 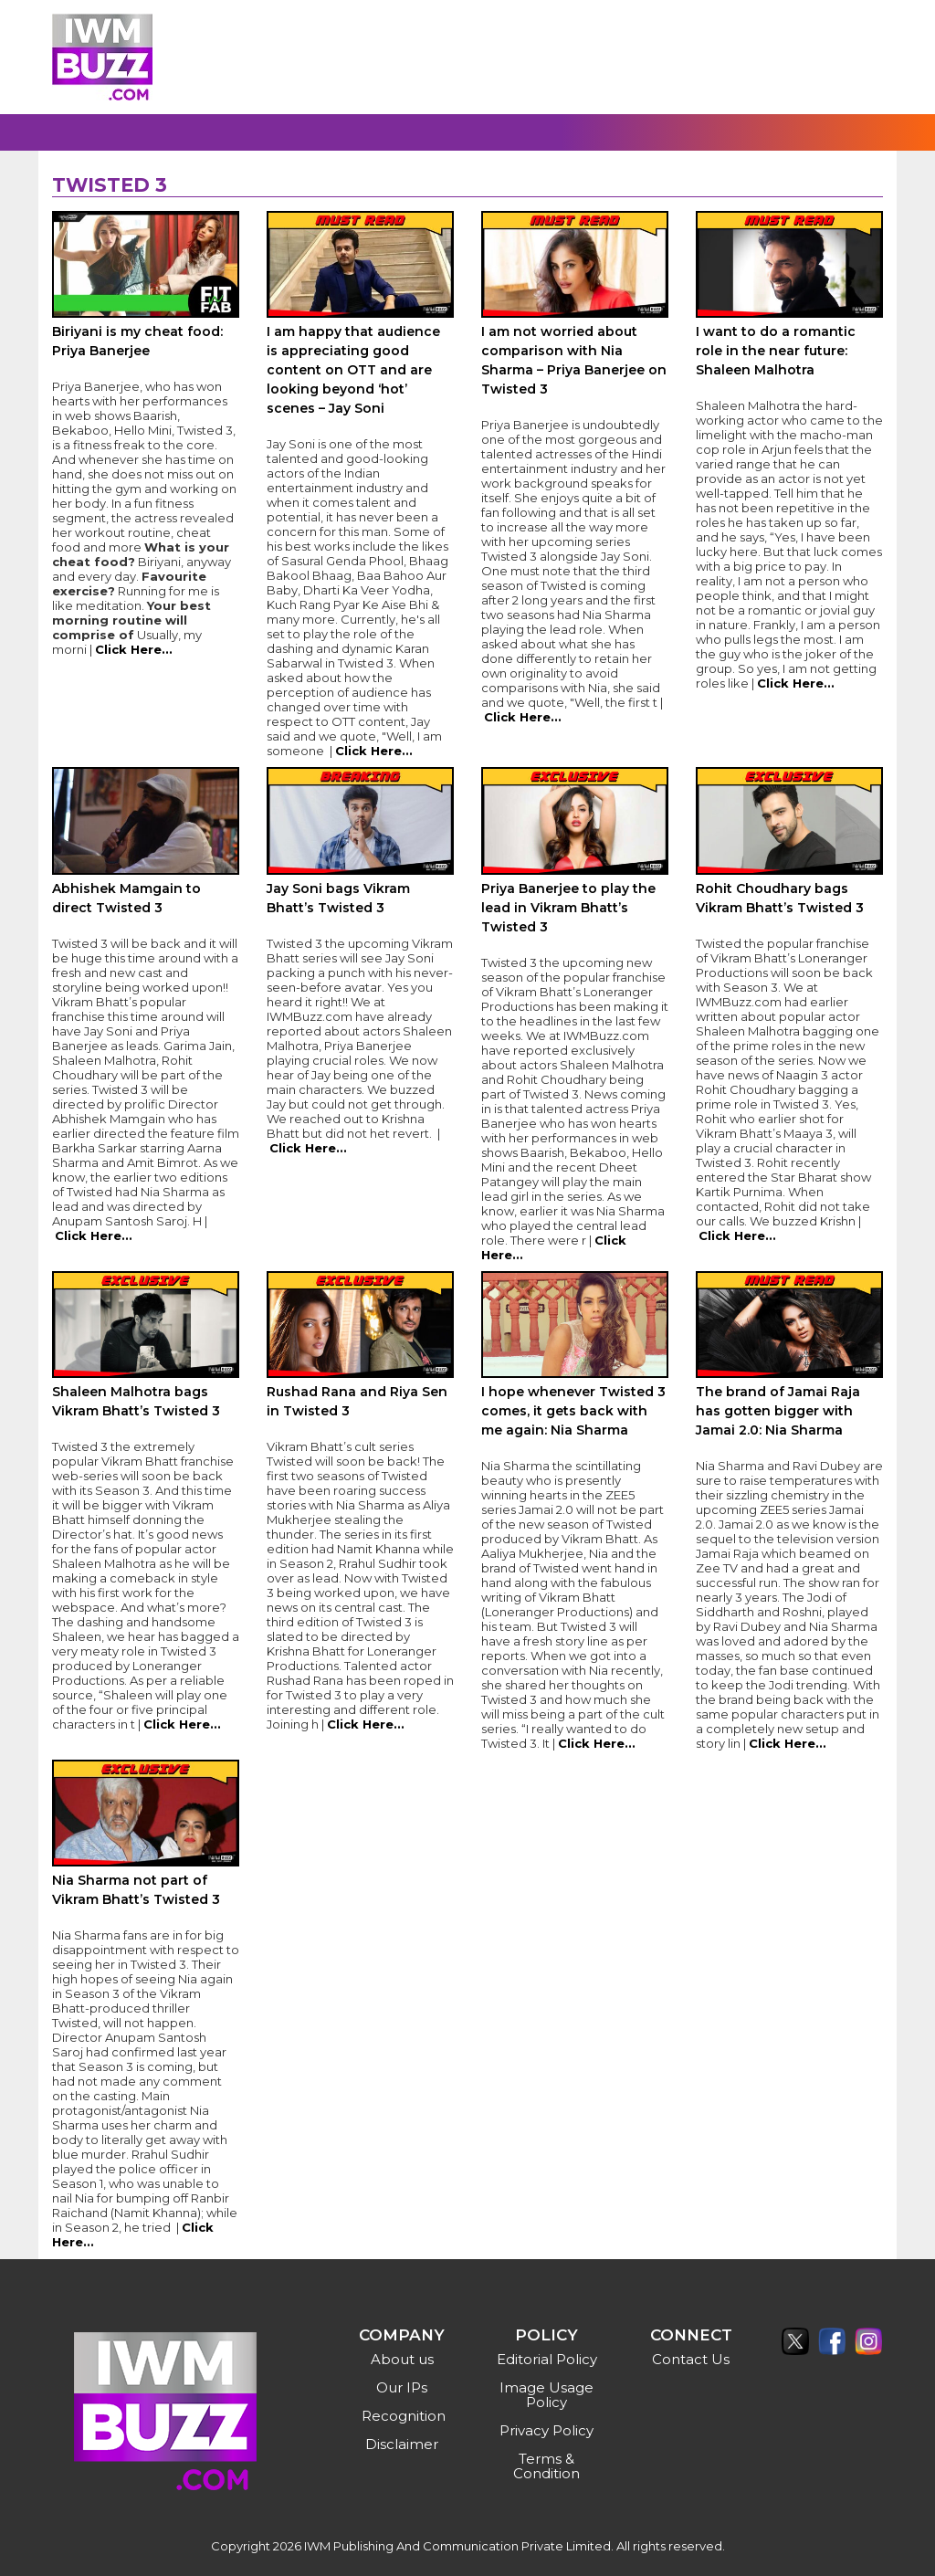 I want to click on Nia Sharma not part of Vikram Bhatt’s Twisted 3, so click(x=136, y=1890).